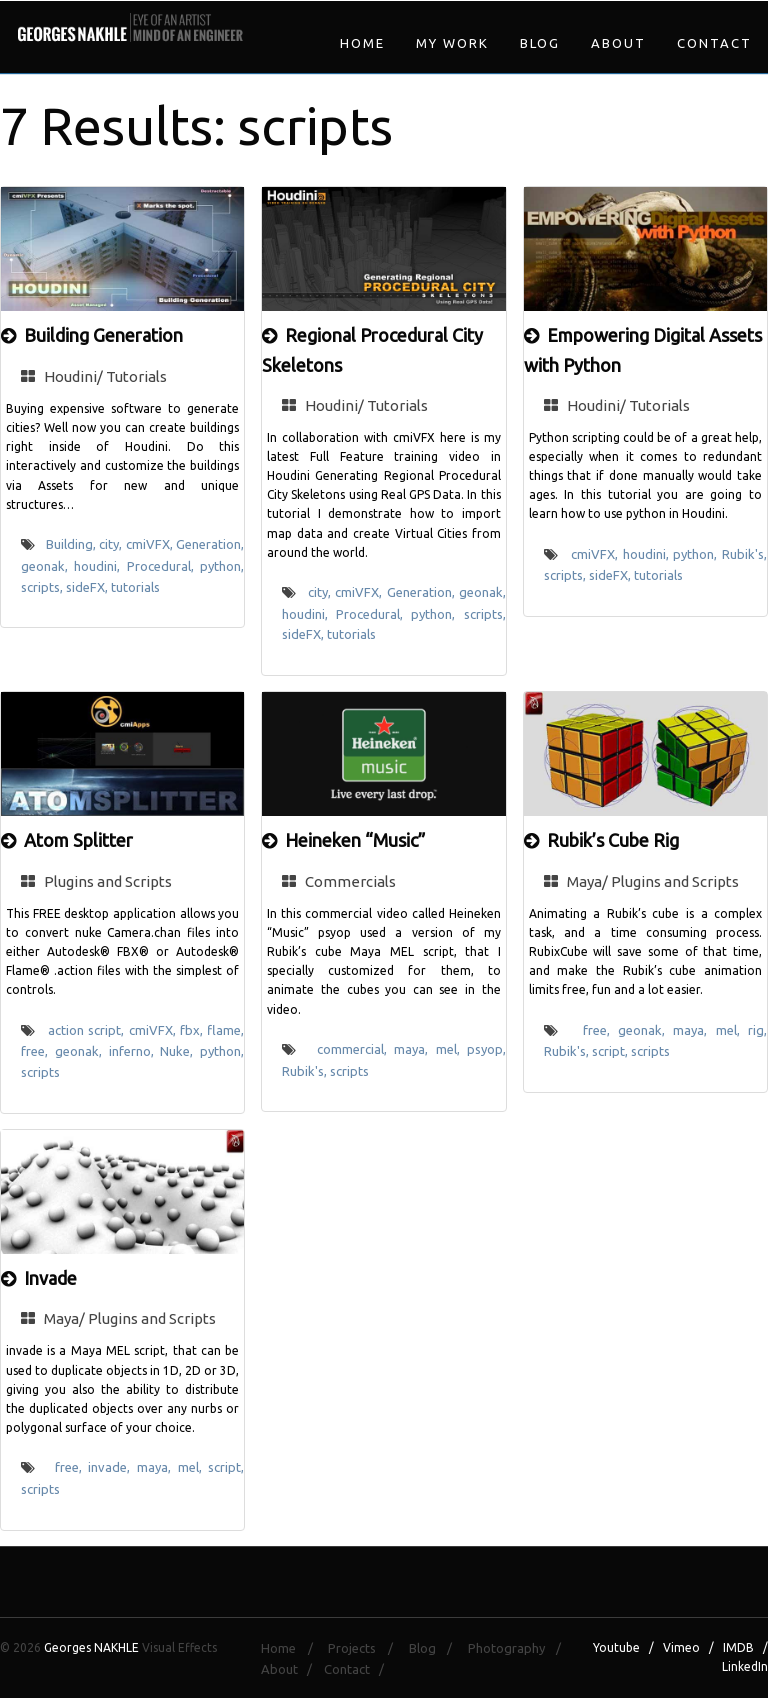 The width and height of the screenshot is (768, 1698). Describe the element at coordinates (180, 1051) in the screenshot. I see `Nuke,` at that location.